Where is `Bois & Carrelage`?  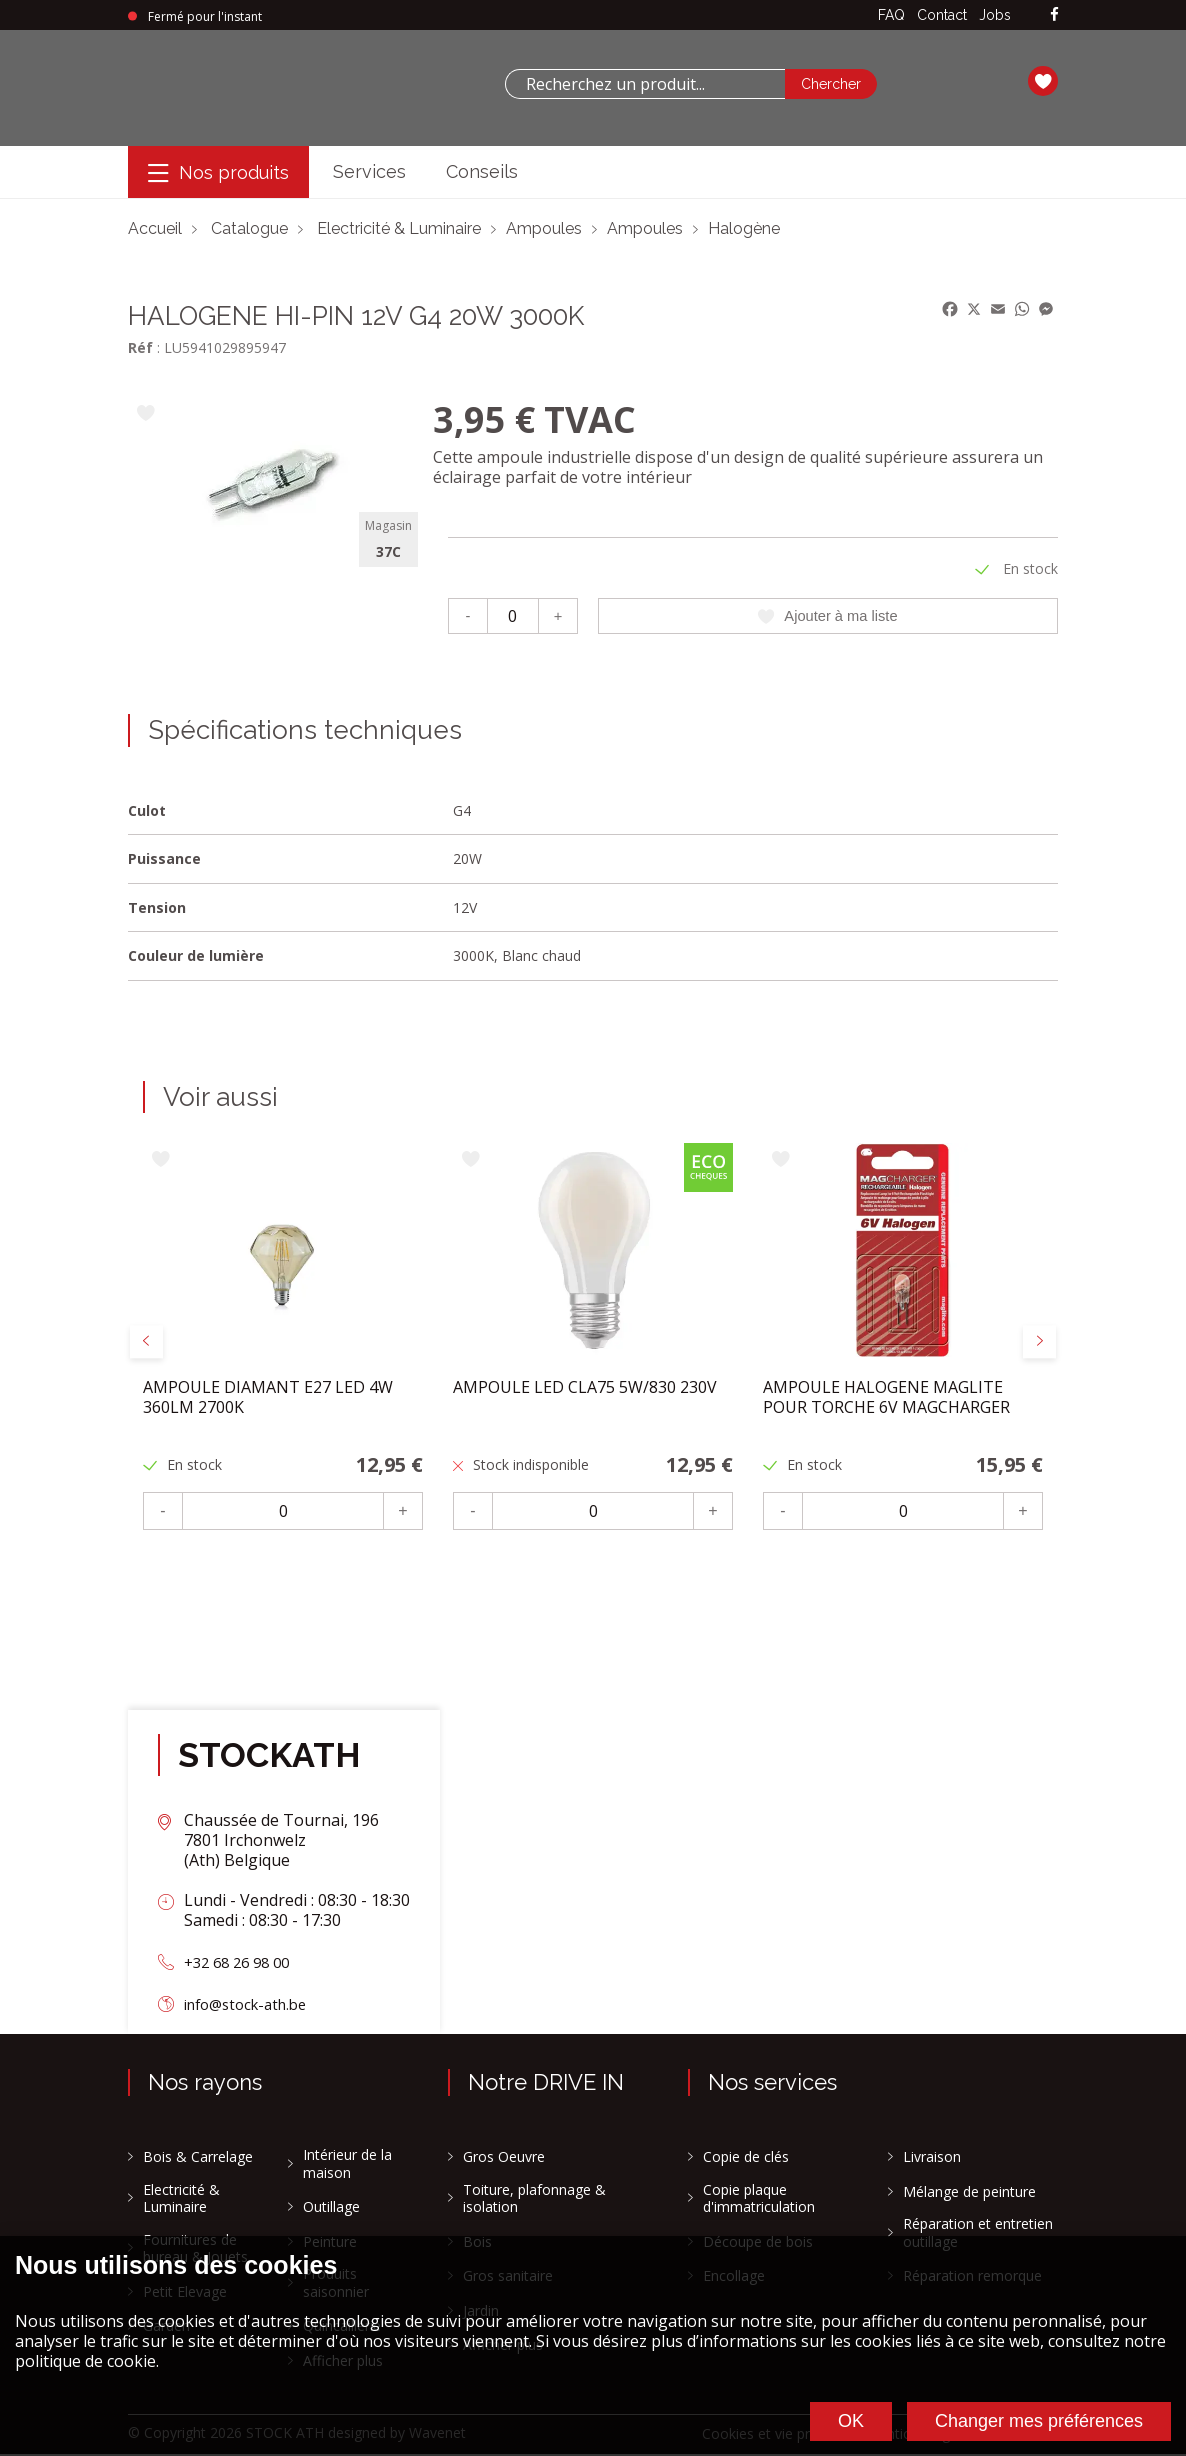 Bois & Carrelage is located at coordinates (198, 2159).